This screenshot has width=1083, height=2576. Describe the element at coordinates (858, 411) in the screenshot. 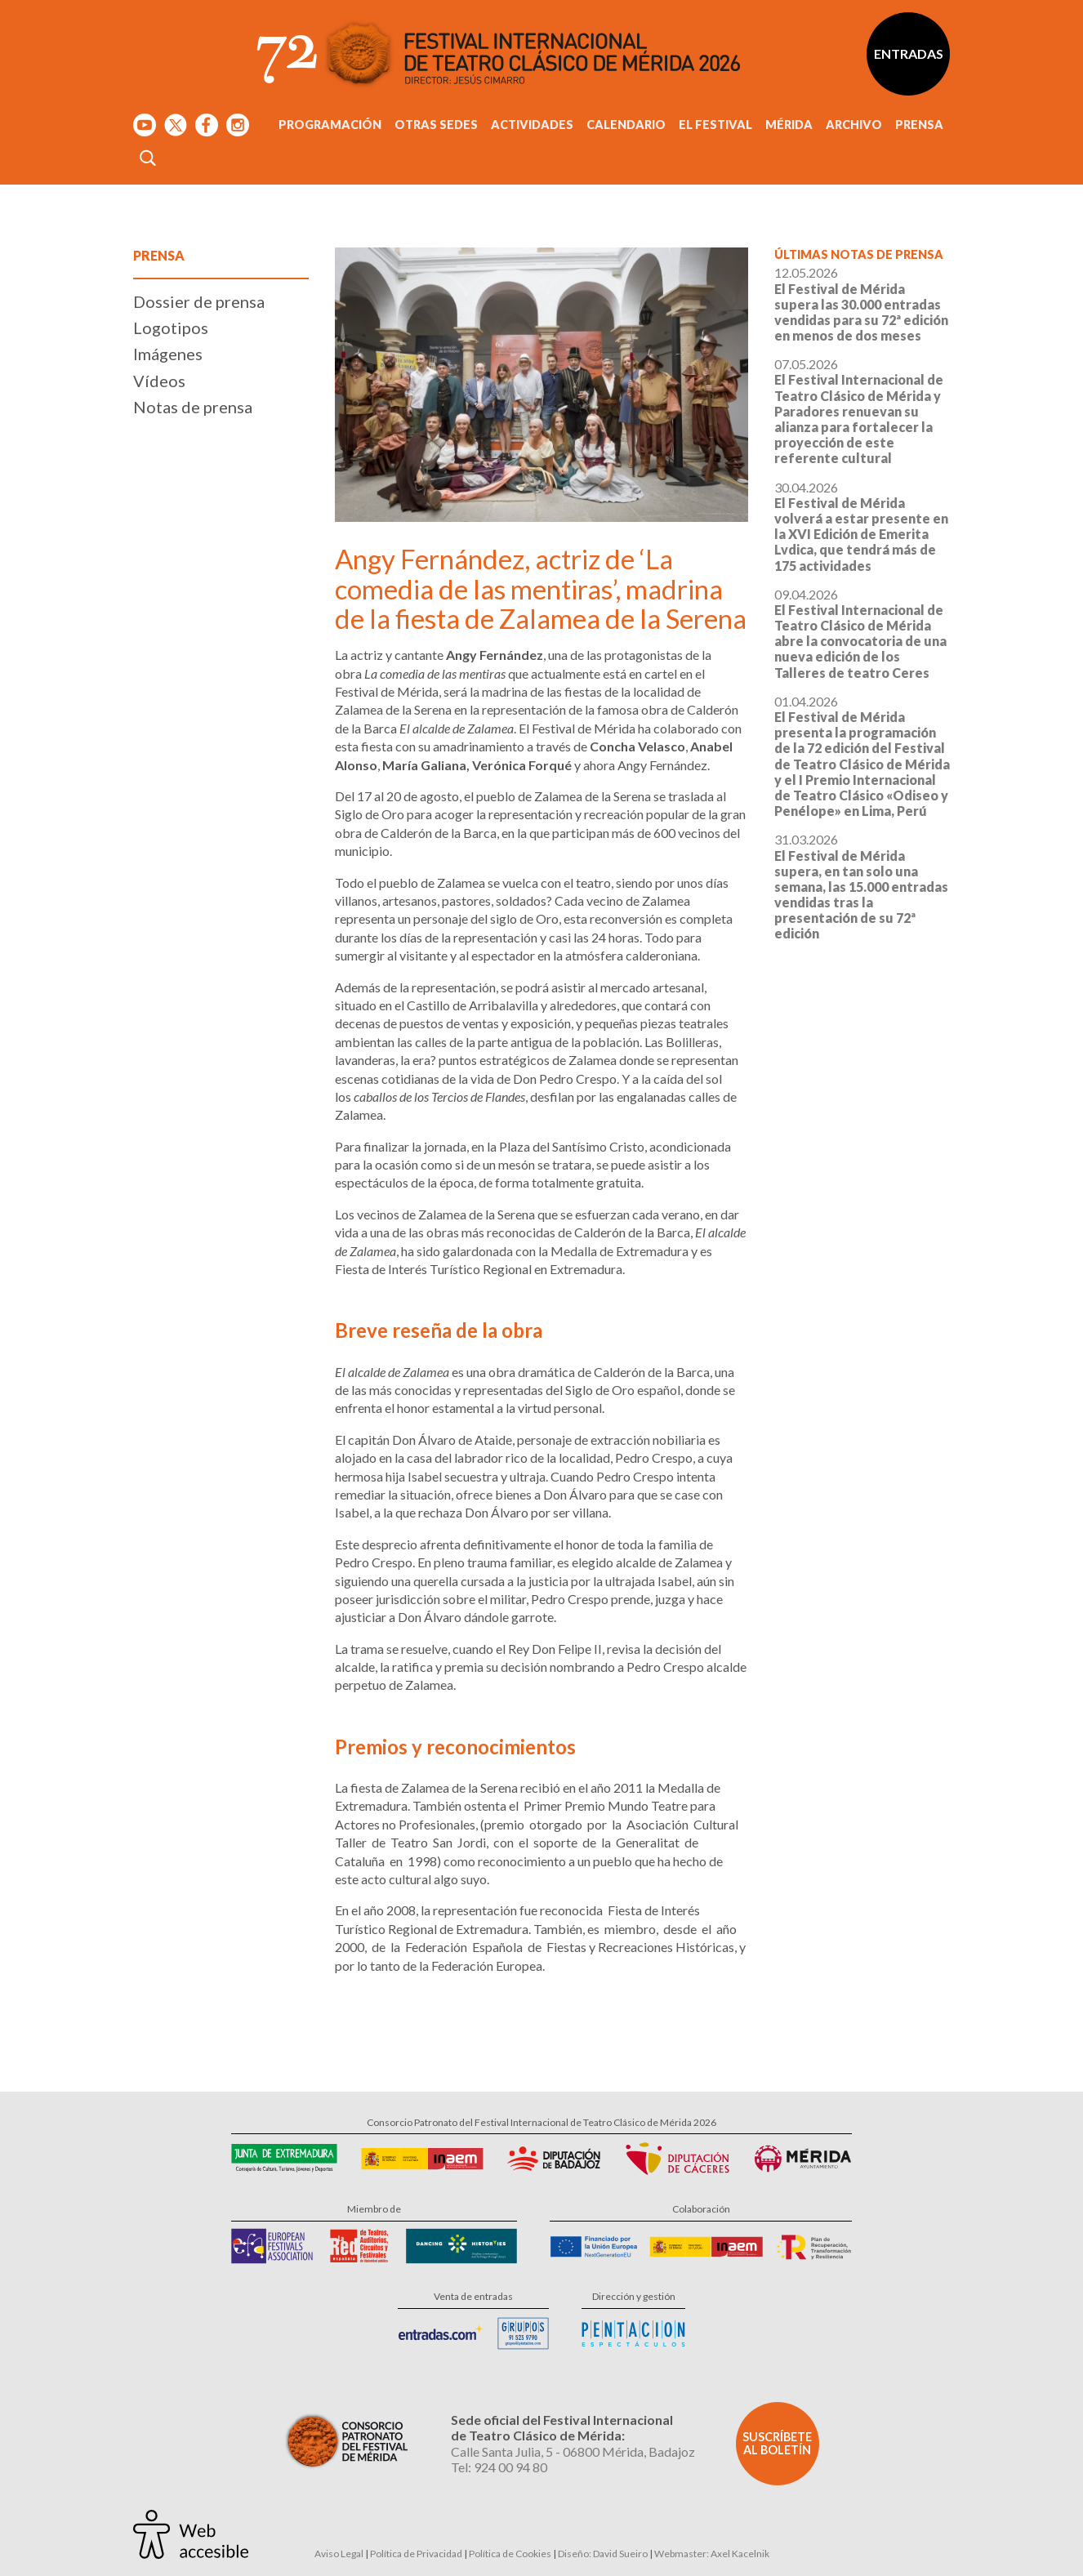

I see `07.05.2026` at that location.